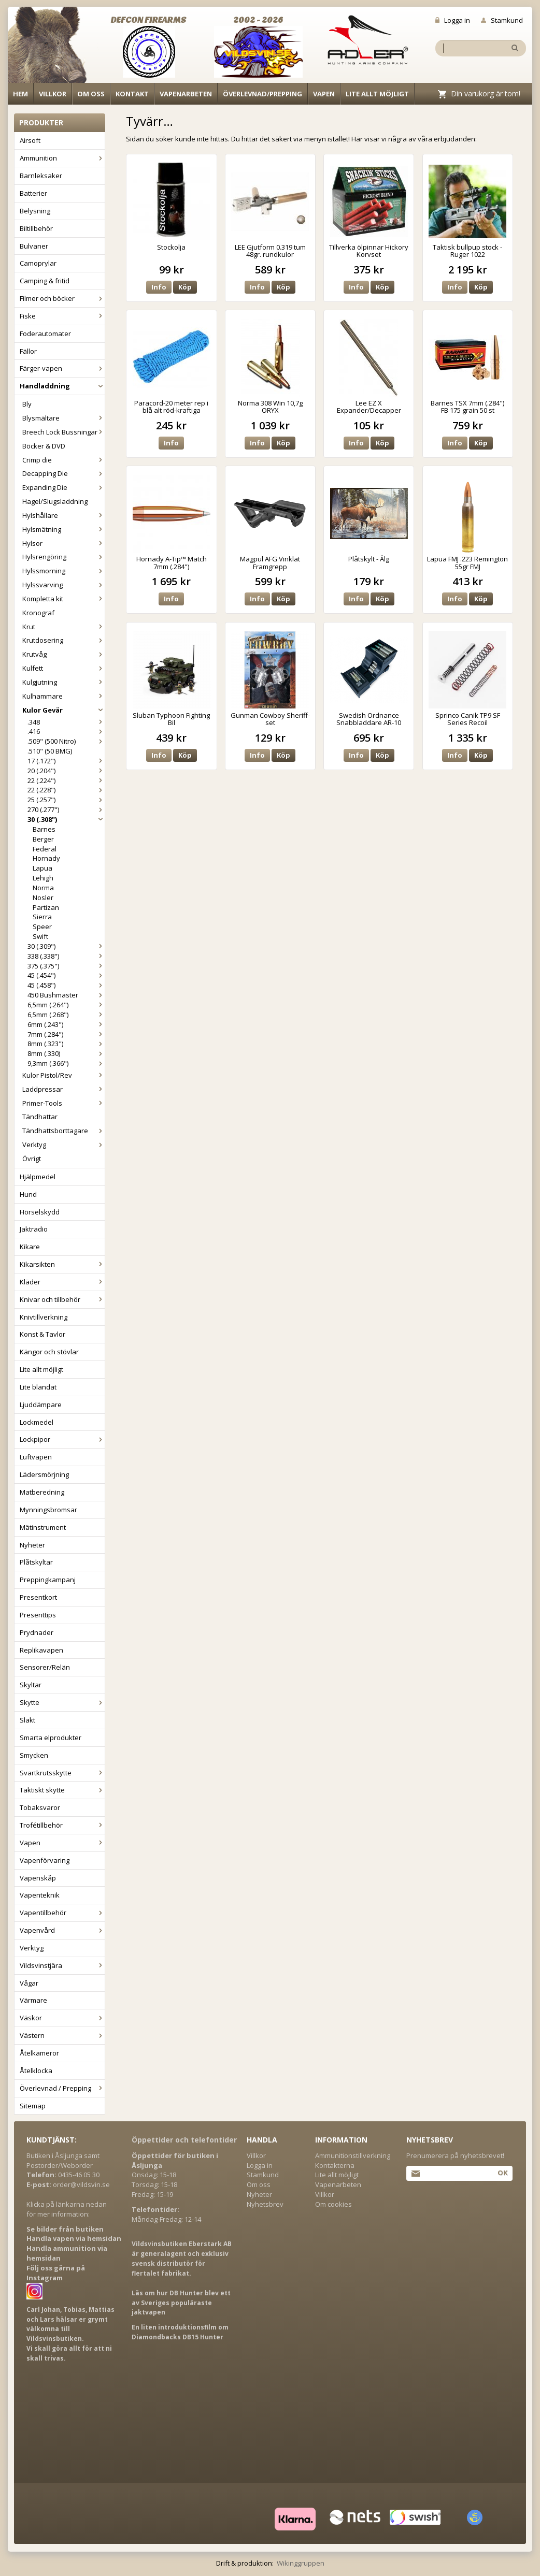 The width and height of the screenshot is (540, 2576). Describe the element at coordinates (33, 193) in the screenshot. I see `Batterier` at that location.